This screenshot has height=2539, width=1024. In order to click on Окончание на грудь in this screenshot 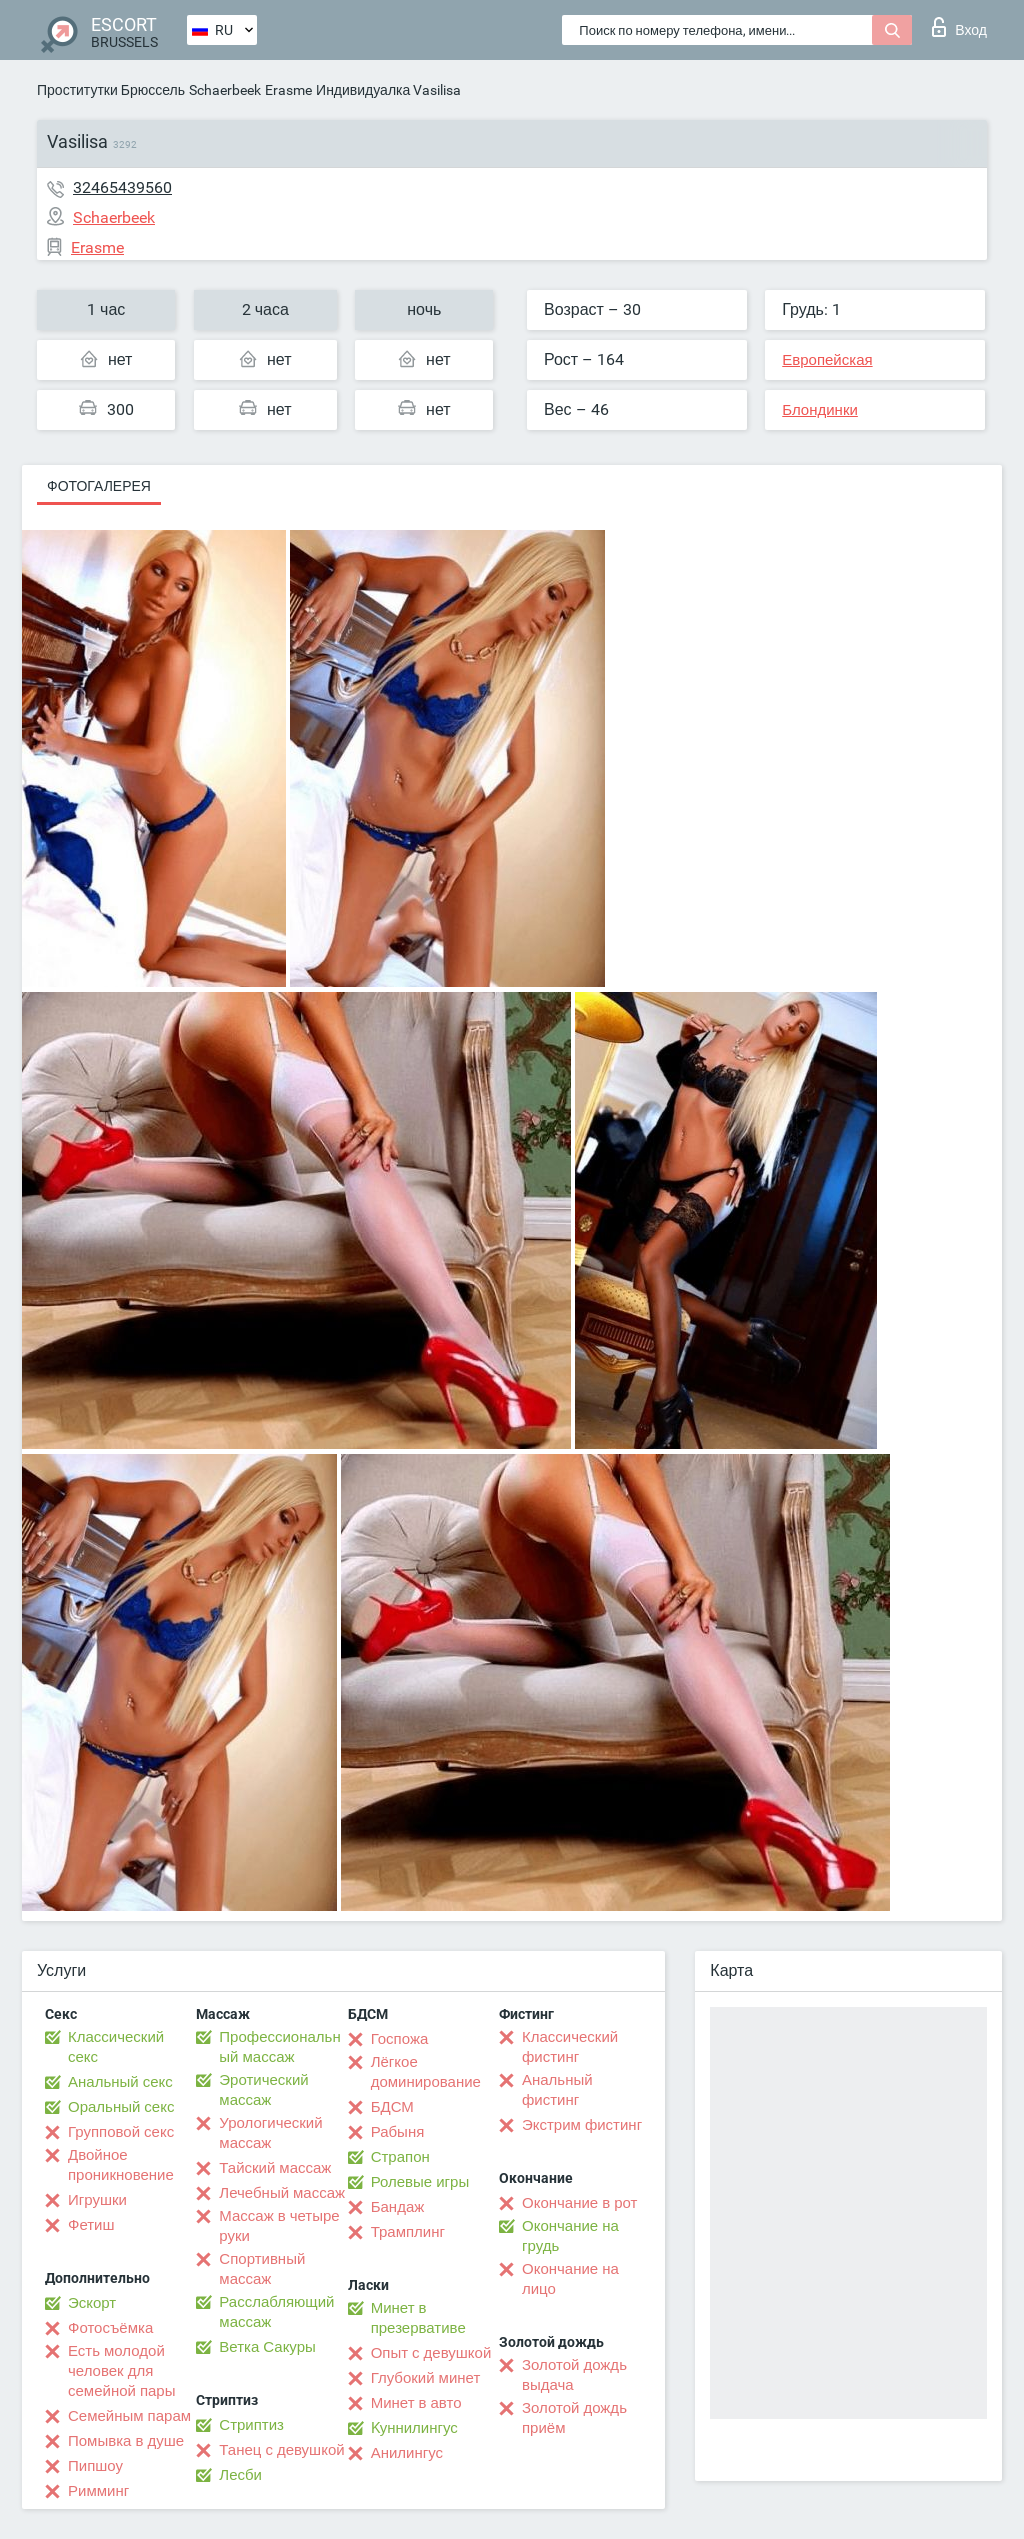, I will do `click(570, 2236)`.